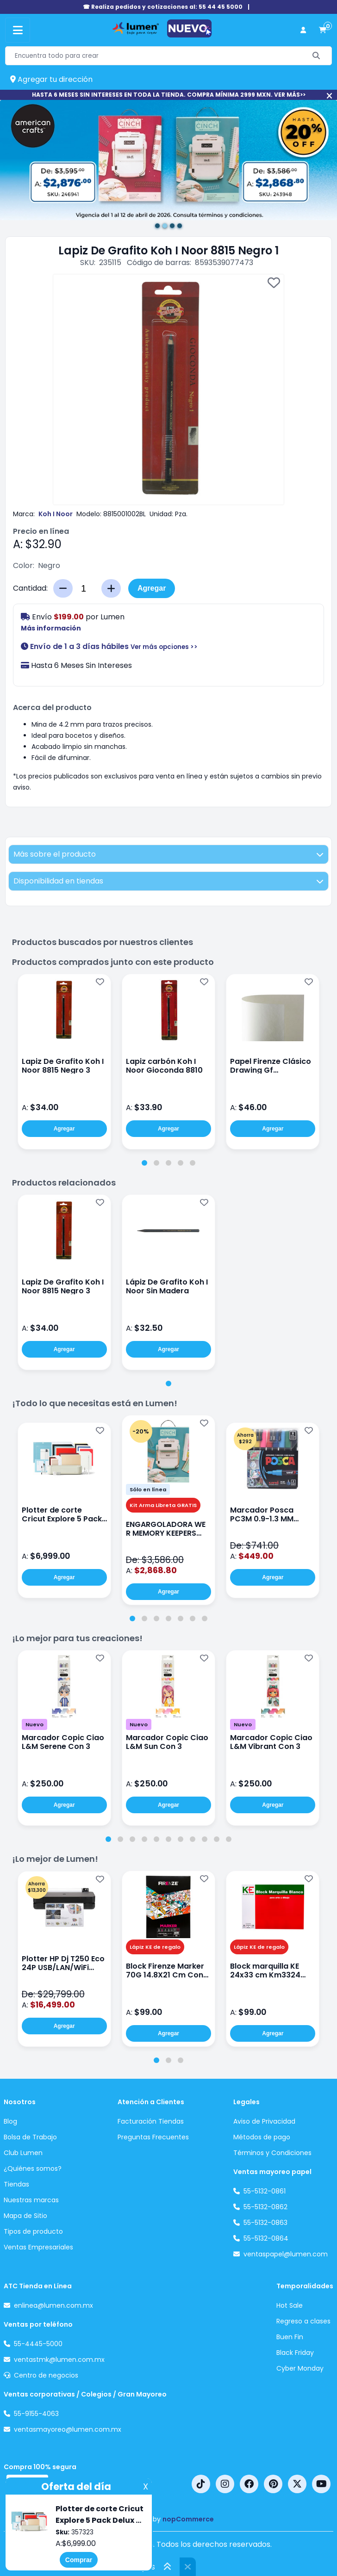 The height and width of the screenshot is (2576, 337). Describe the element at coordinates (31, 2200) in the screenshot. I see `Nuestras marcas` at that location.